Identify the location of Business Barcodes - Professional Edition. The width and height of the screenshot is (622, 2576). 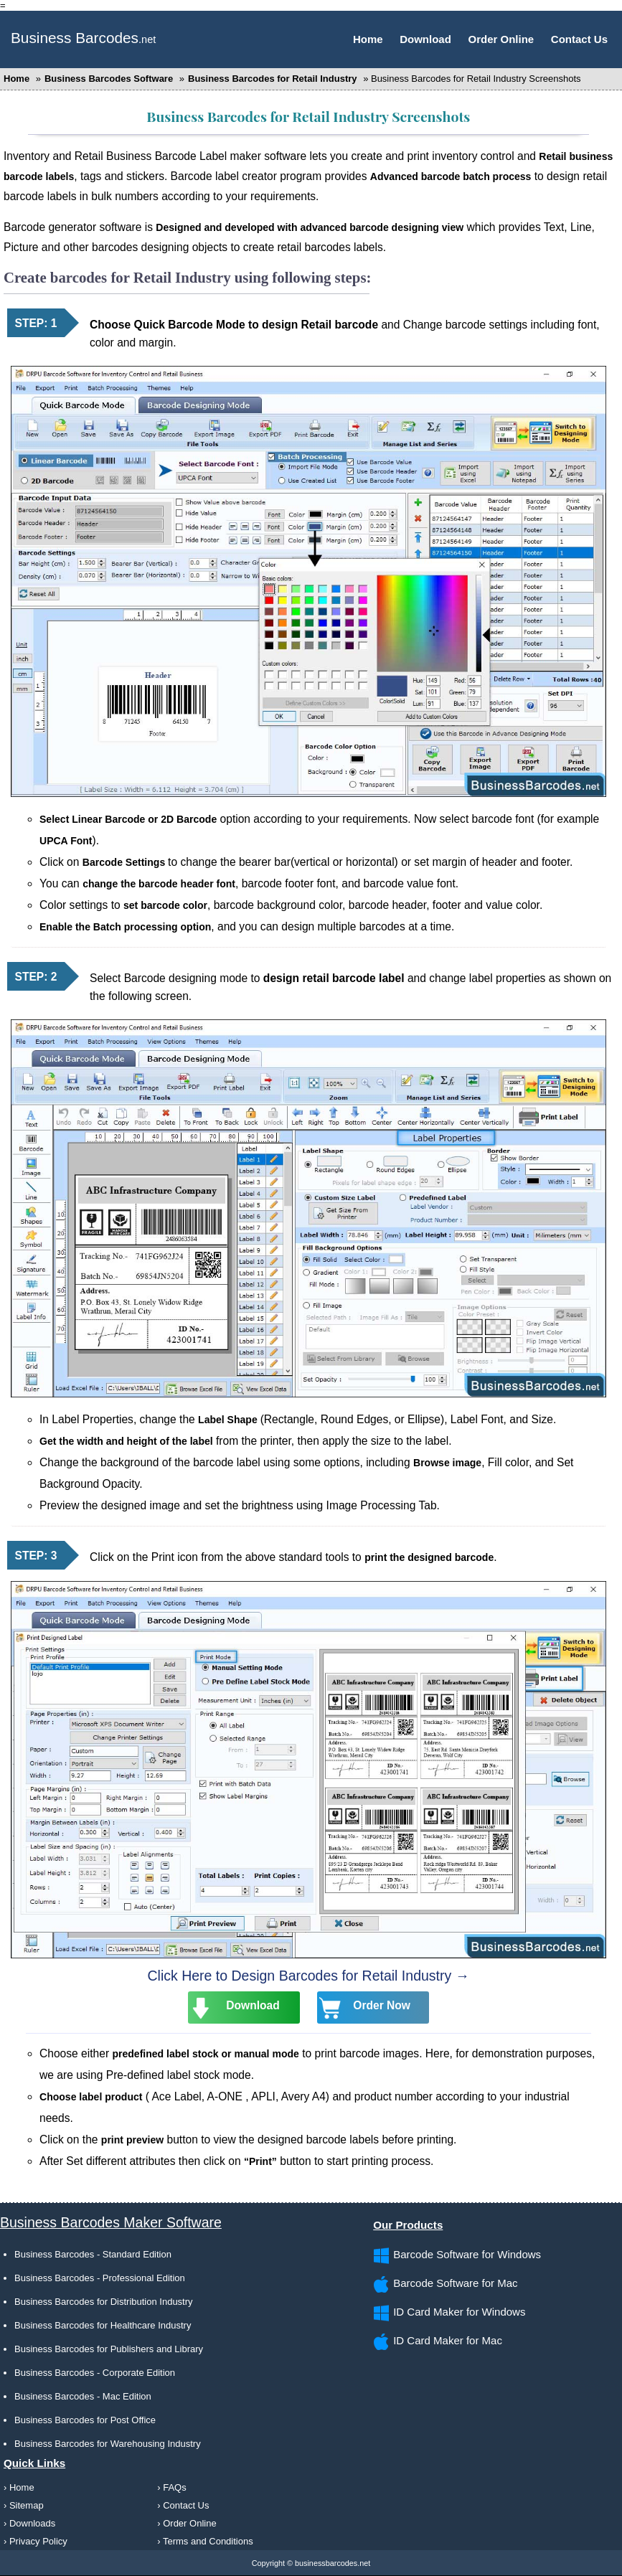
(99, 2278).